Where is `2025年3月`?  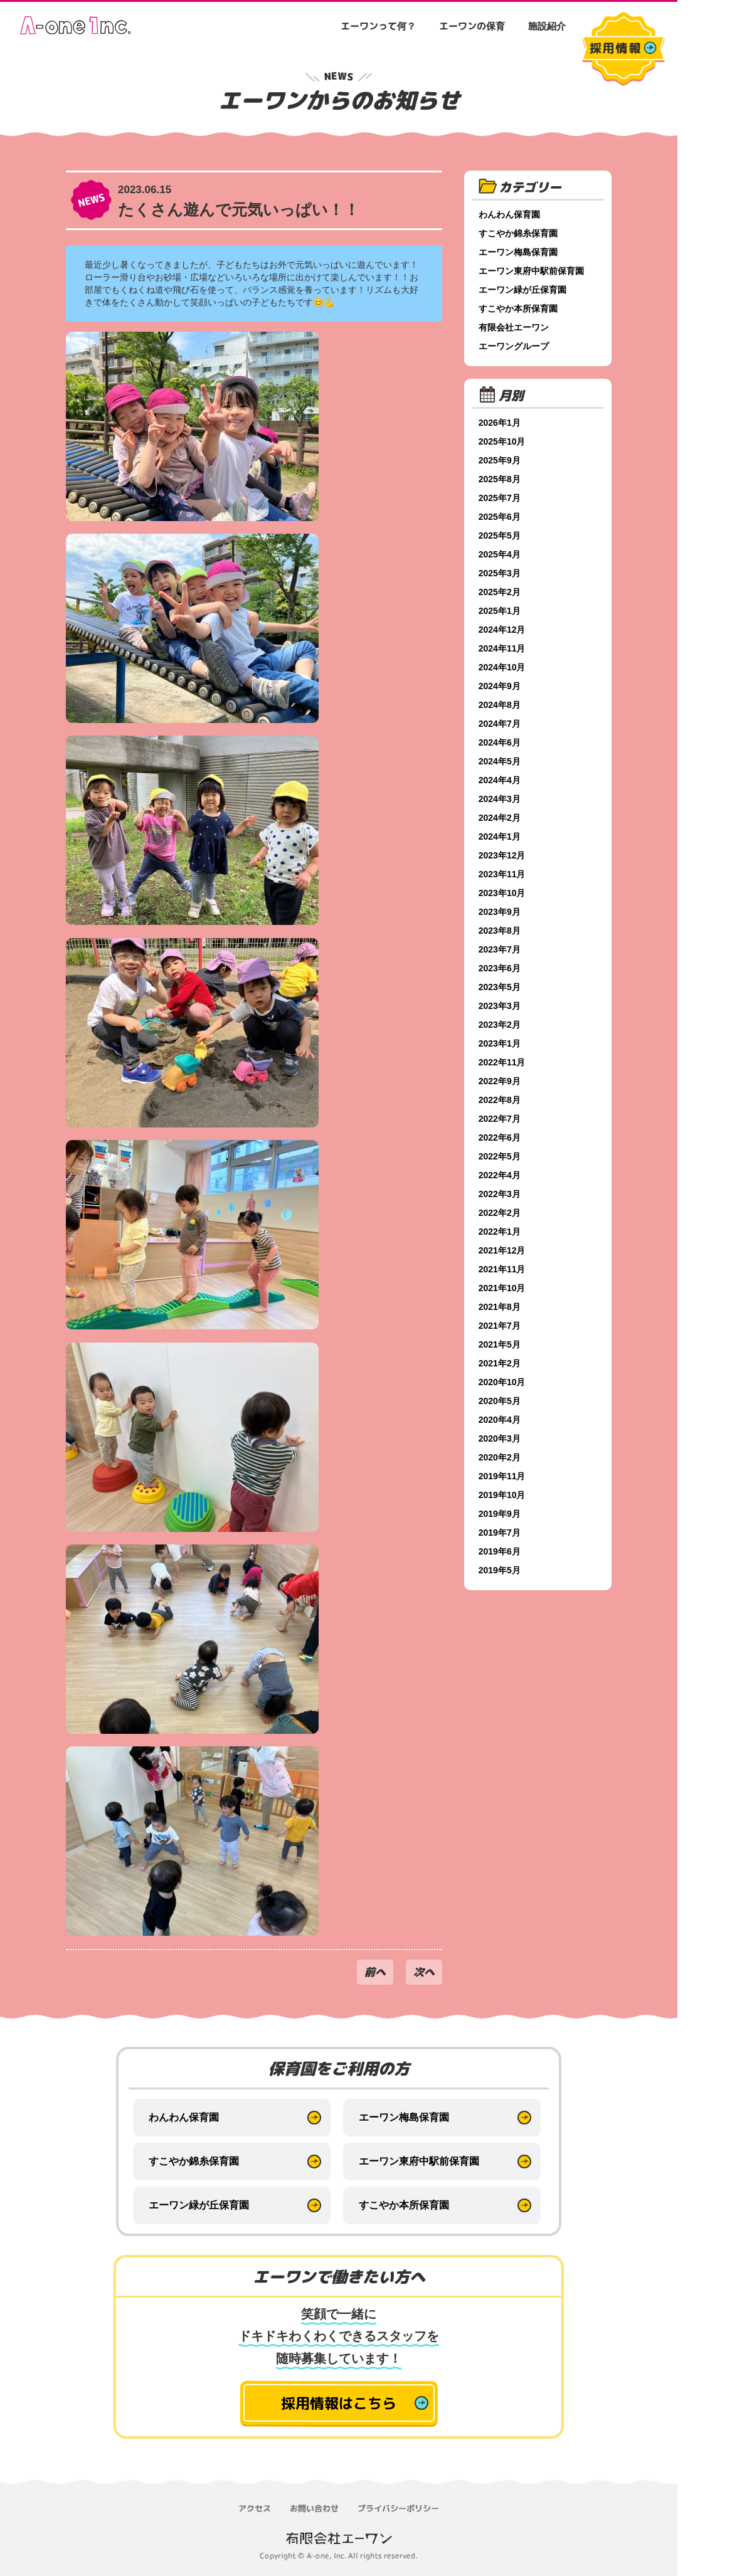
2025年3月 is located at coordinates (500, 573).